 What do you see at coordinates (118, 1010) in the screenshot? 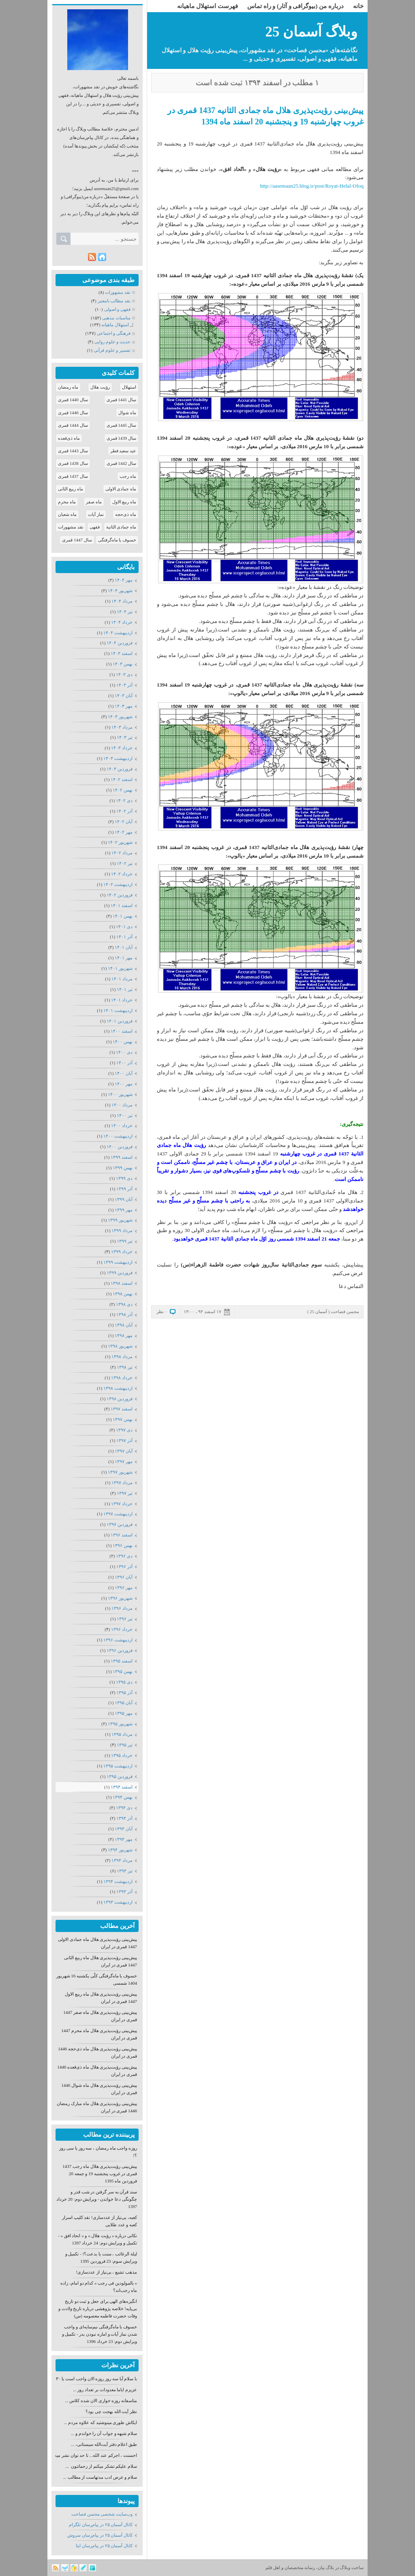
I see `ارديبهشت ۱۴۰۱` at bounding box center [118, 1010].